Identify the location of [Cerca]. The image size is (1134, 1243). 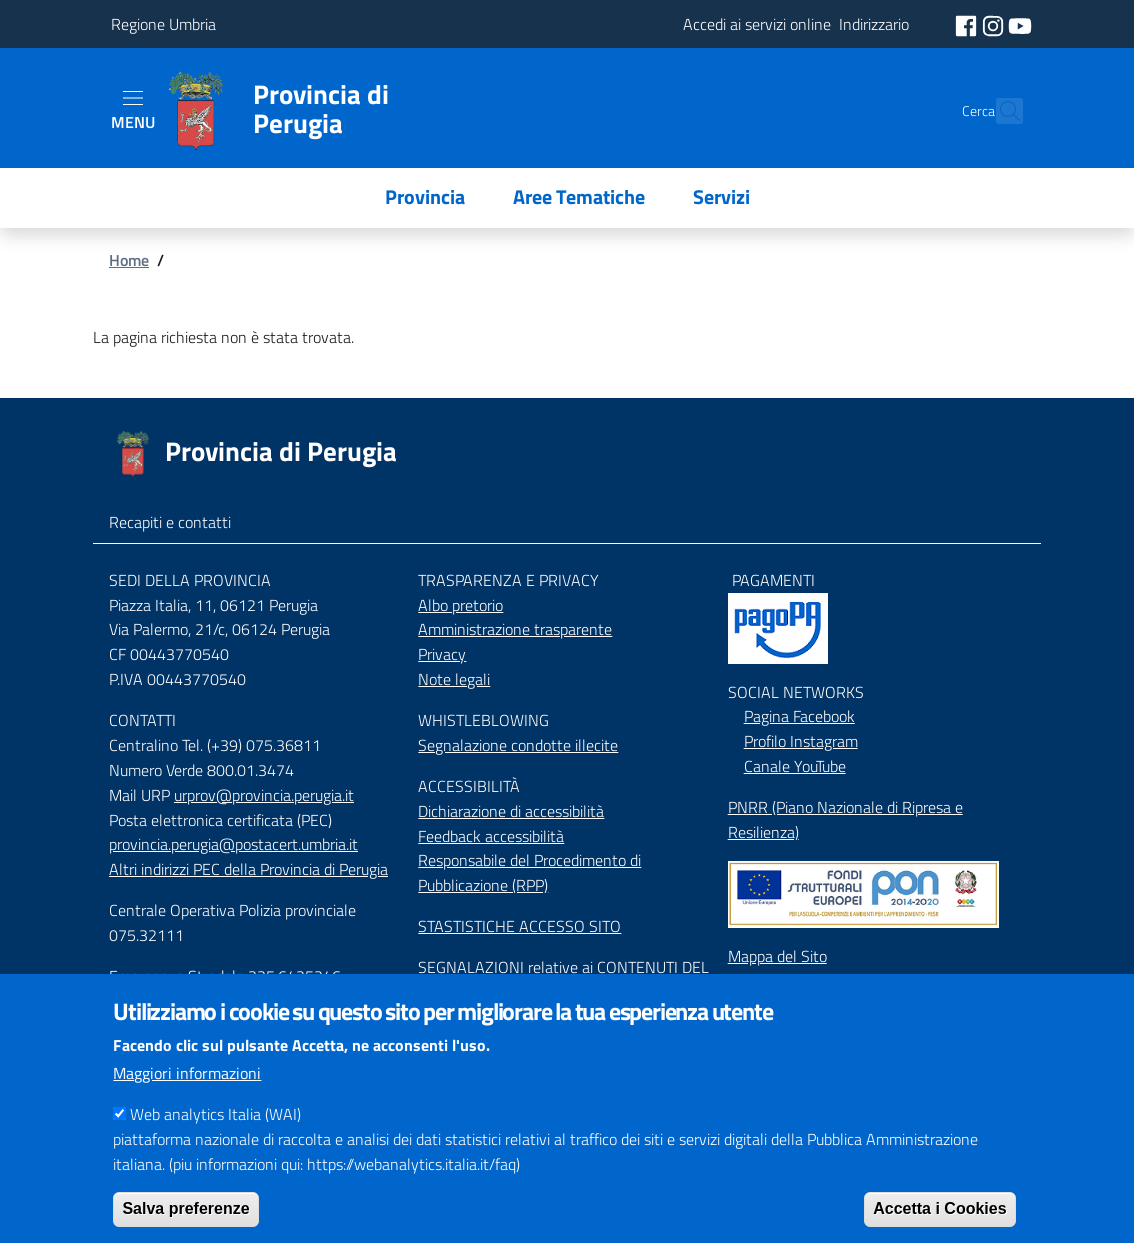
(999, 111).